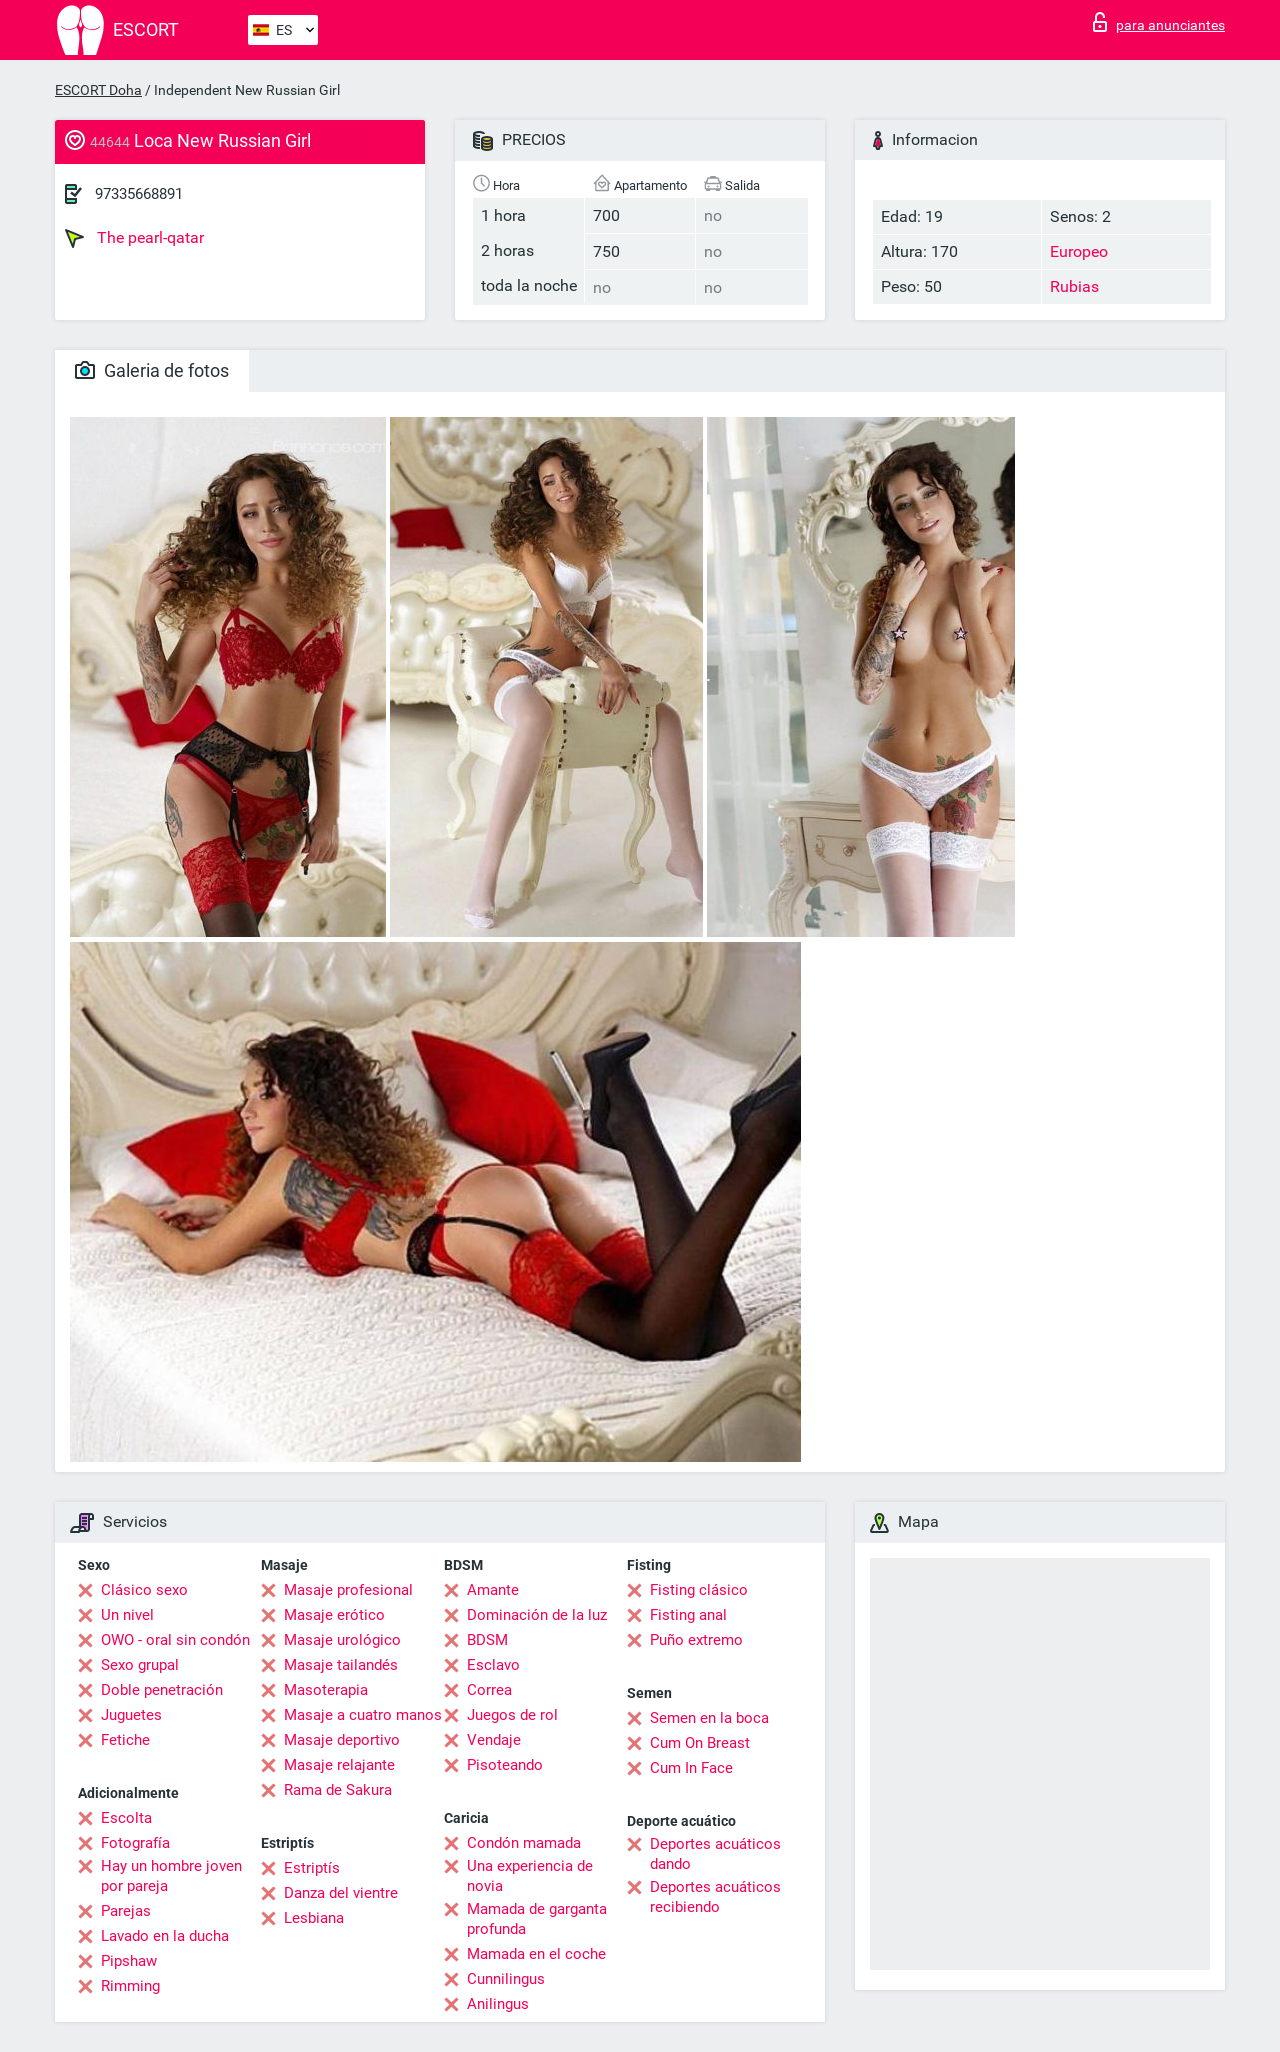 The height and width of the screenshot is (2052, 1280). I want to click on Juegos de rol, so click(512, 1715).